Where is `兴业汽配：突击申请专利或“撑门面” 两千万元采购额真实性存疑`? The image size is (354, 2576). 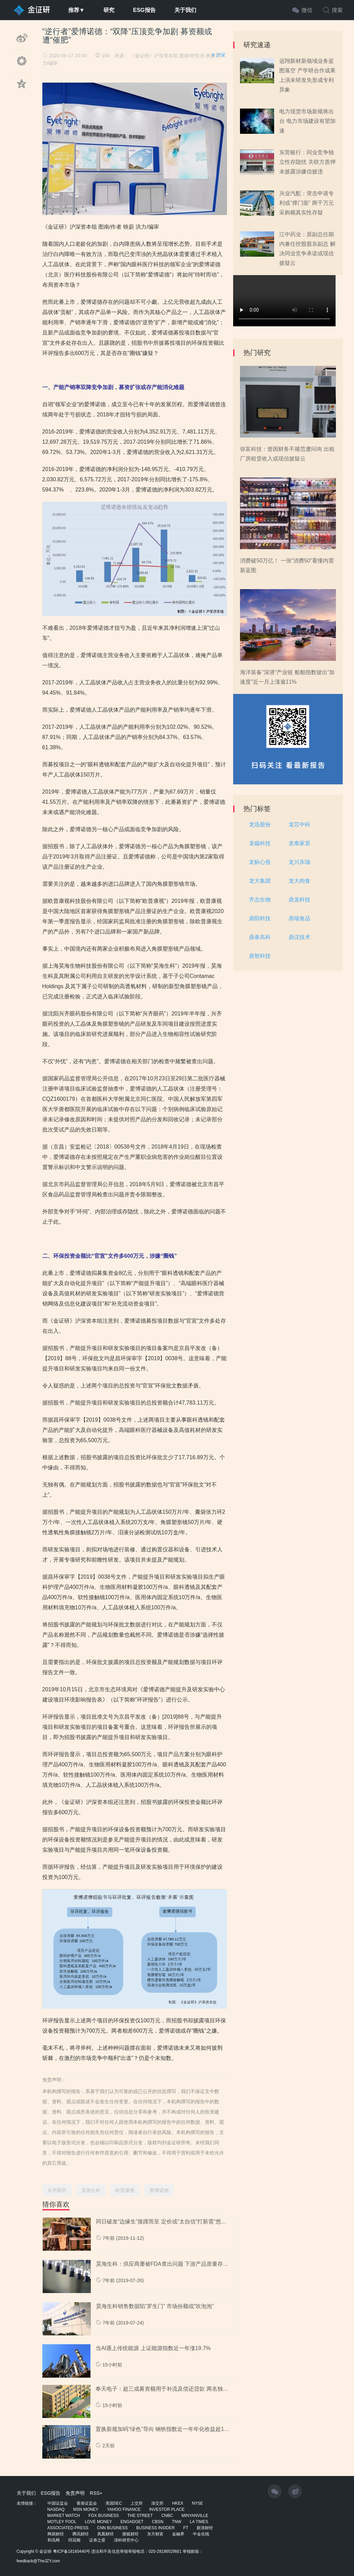 兴业汽配：突击申请专利或“撑门面” 两千万元采购额真实性存疑 is located at coordinates (306, 202).